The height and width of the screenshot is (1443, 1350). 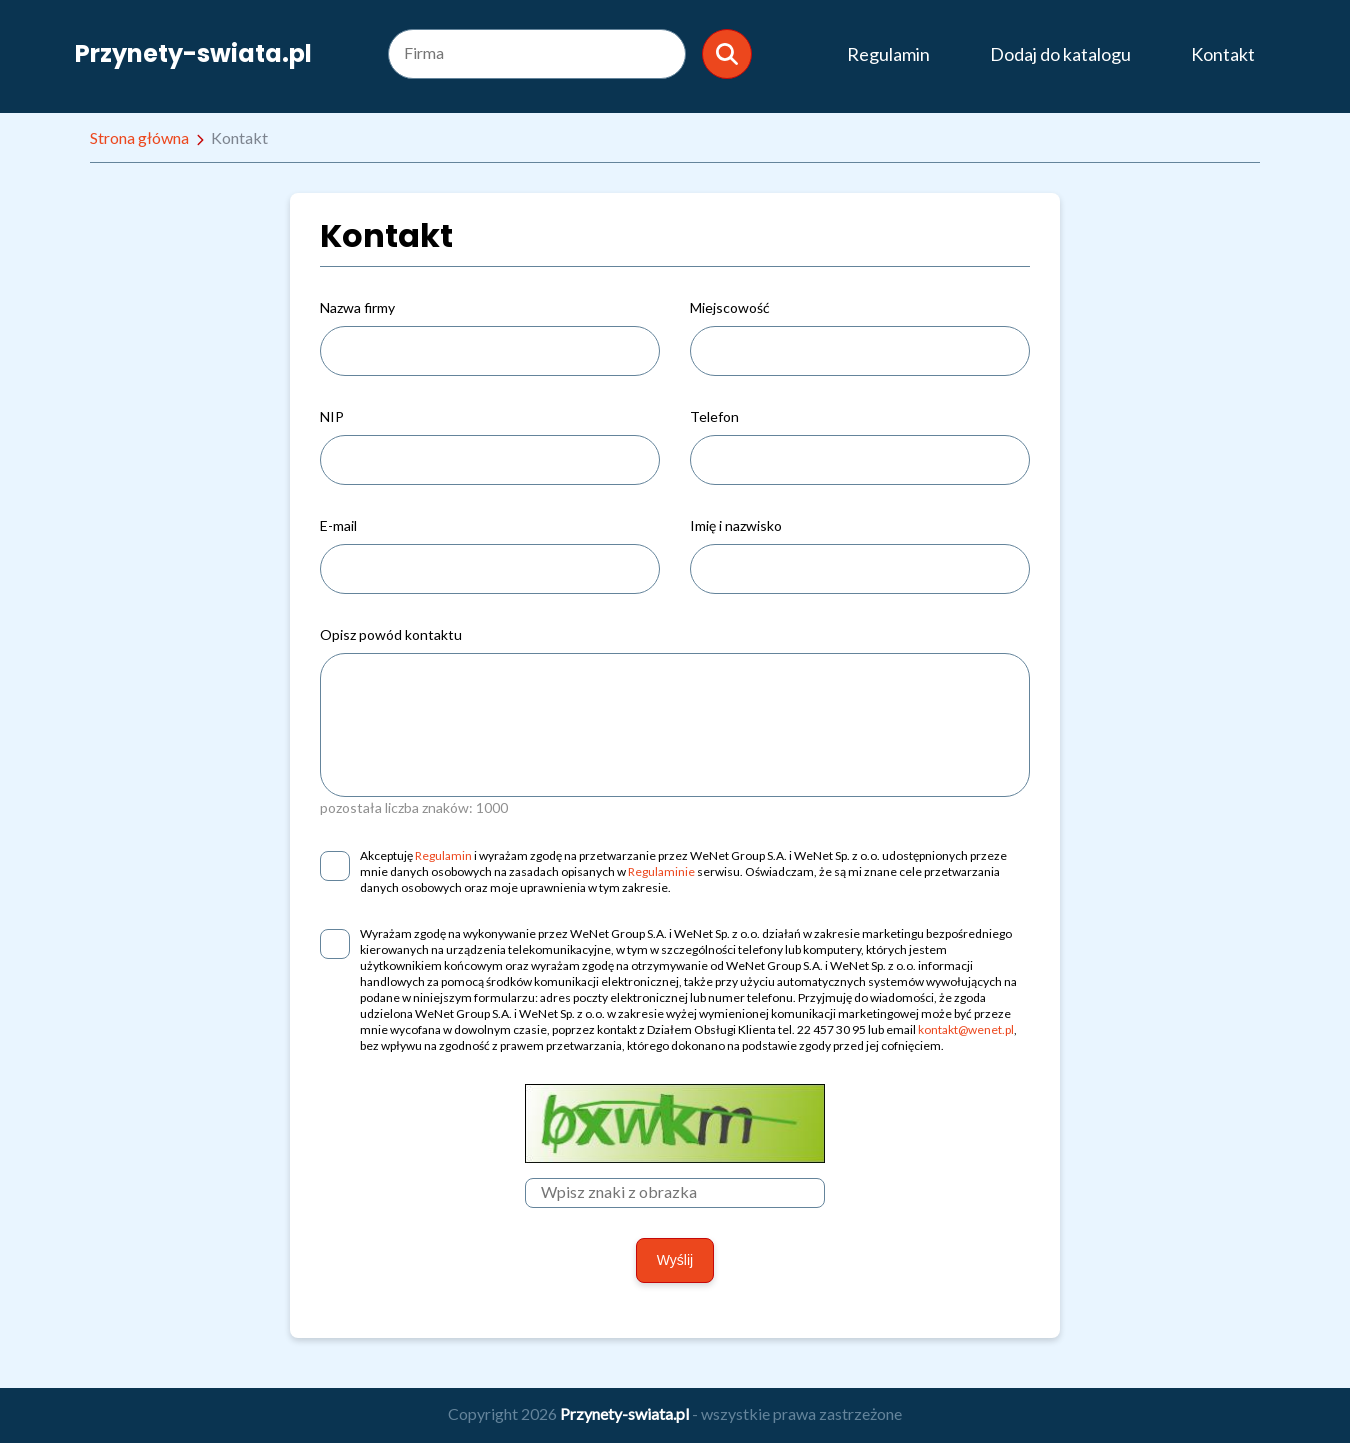 I want to click on Miejscowość, so click(x=730, y=307).